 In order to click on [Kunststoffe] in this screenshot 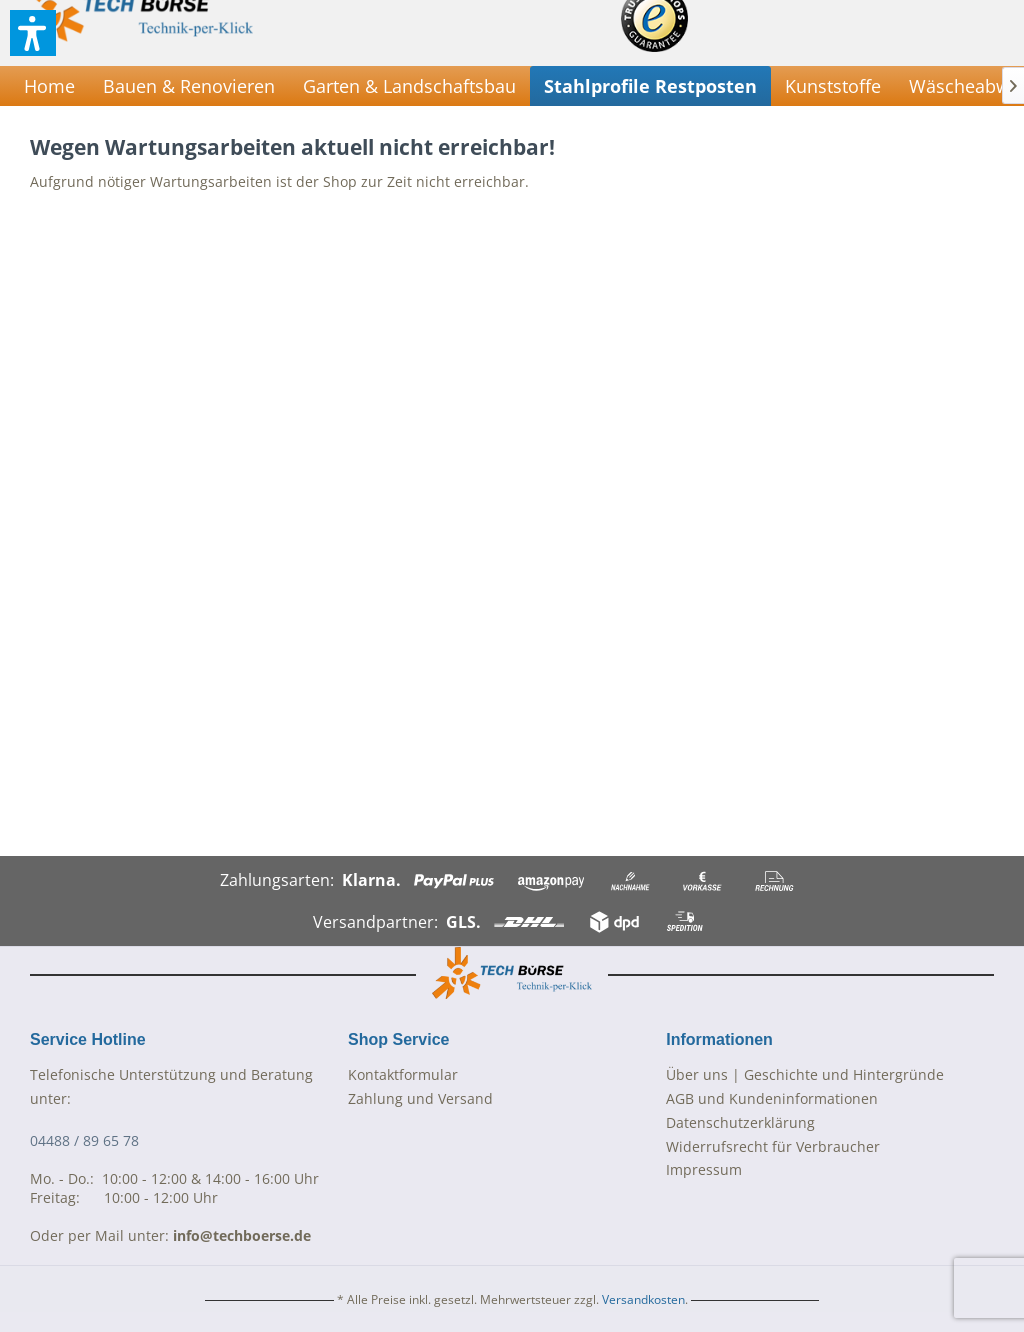, I will do `click(833, 86)`.